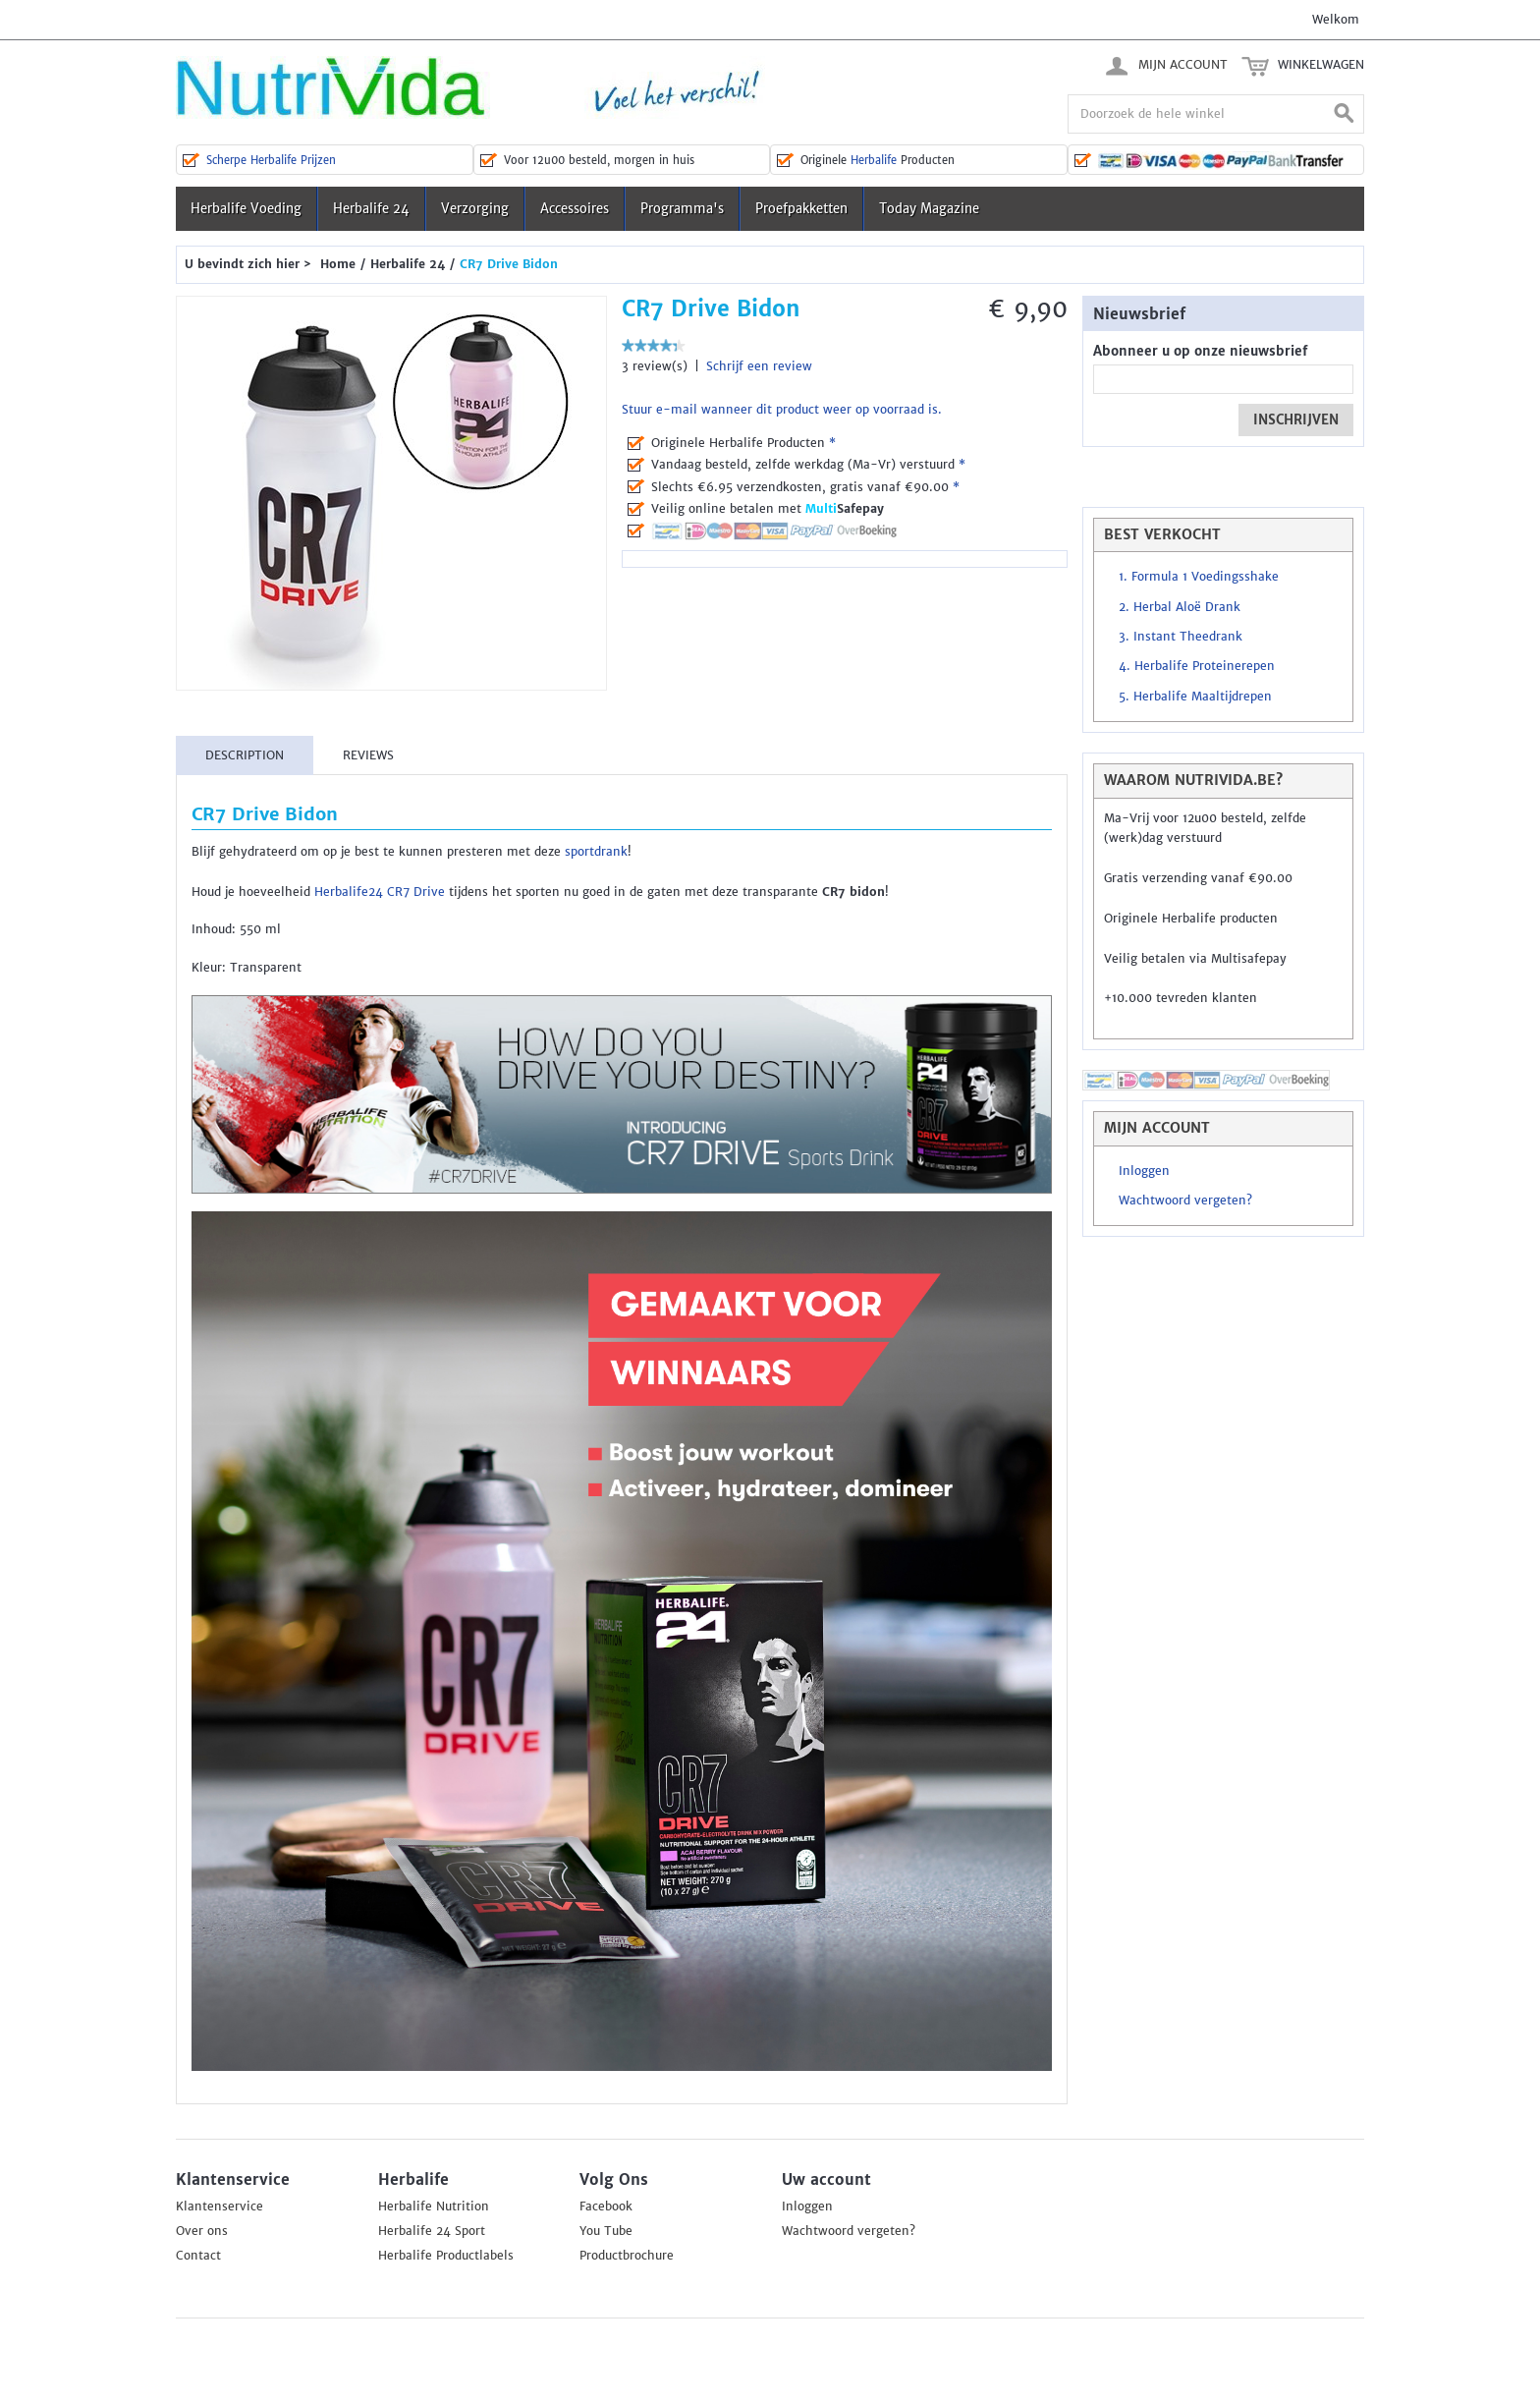 Image resolution: width=1540 pixels, height=2402 pixels. Describe the element at coordinates (1195, 696) in the screenshot. I see `5. Herbalife Maaltijdrepen` at that location.